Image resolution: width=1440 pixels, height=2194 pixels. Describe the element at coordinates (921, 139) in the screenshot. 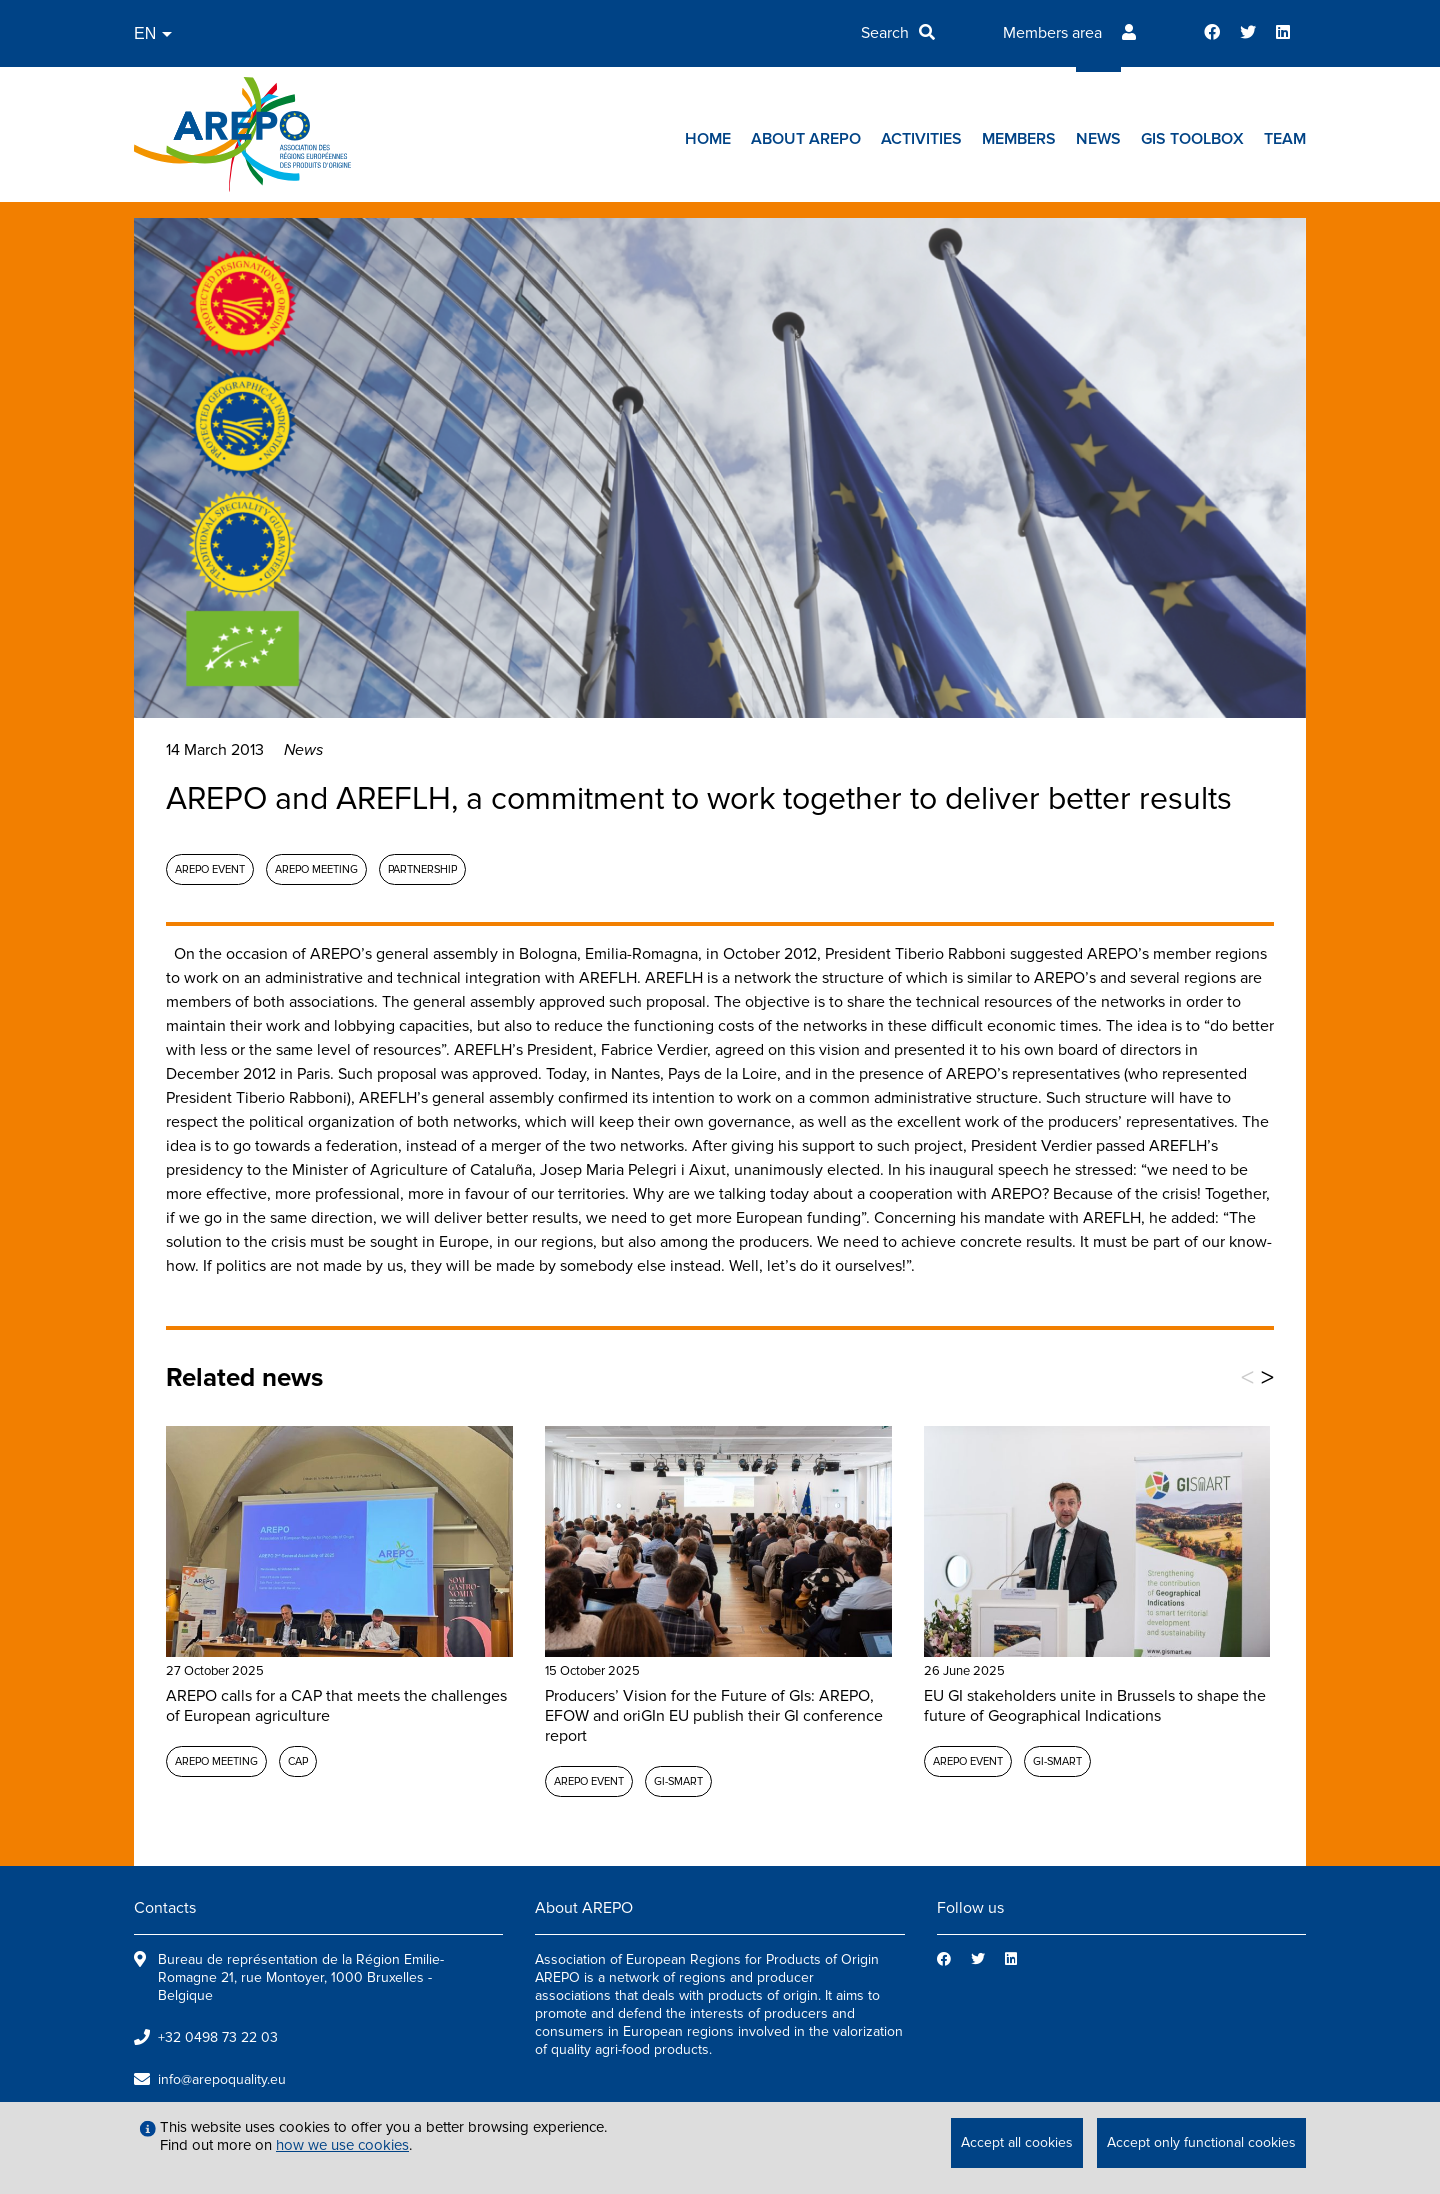

I see `Activities` at that location.